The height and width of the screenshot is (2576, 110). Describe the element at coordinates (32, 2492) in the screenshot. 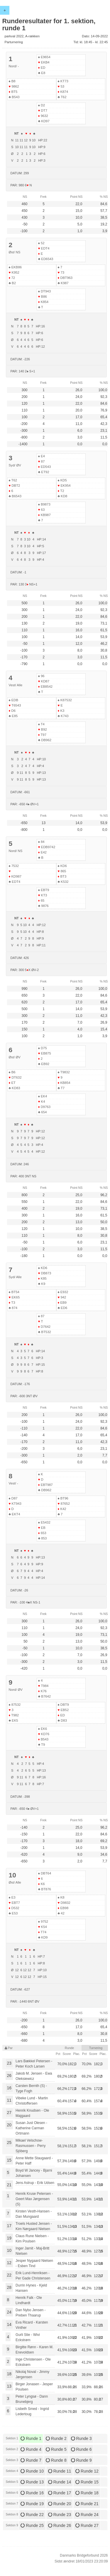

I see `Runde 16` at that location.